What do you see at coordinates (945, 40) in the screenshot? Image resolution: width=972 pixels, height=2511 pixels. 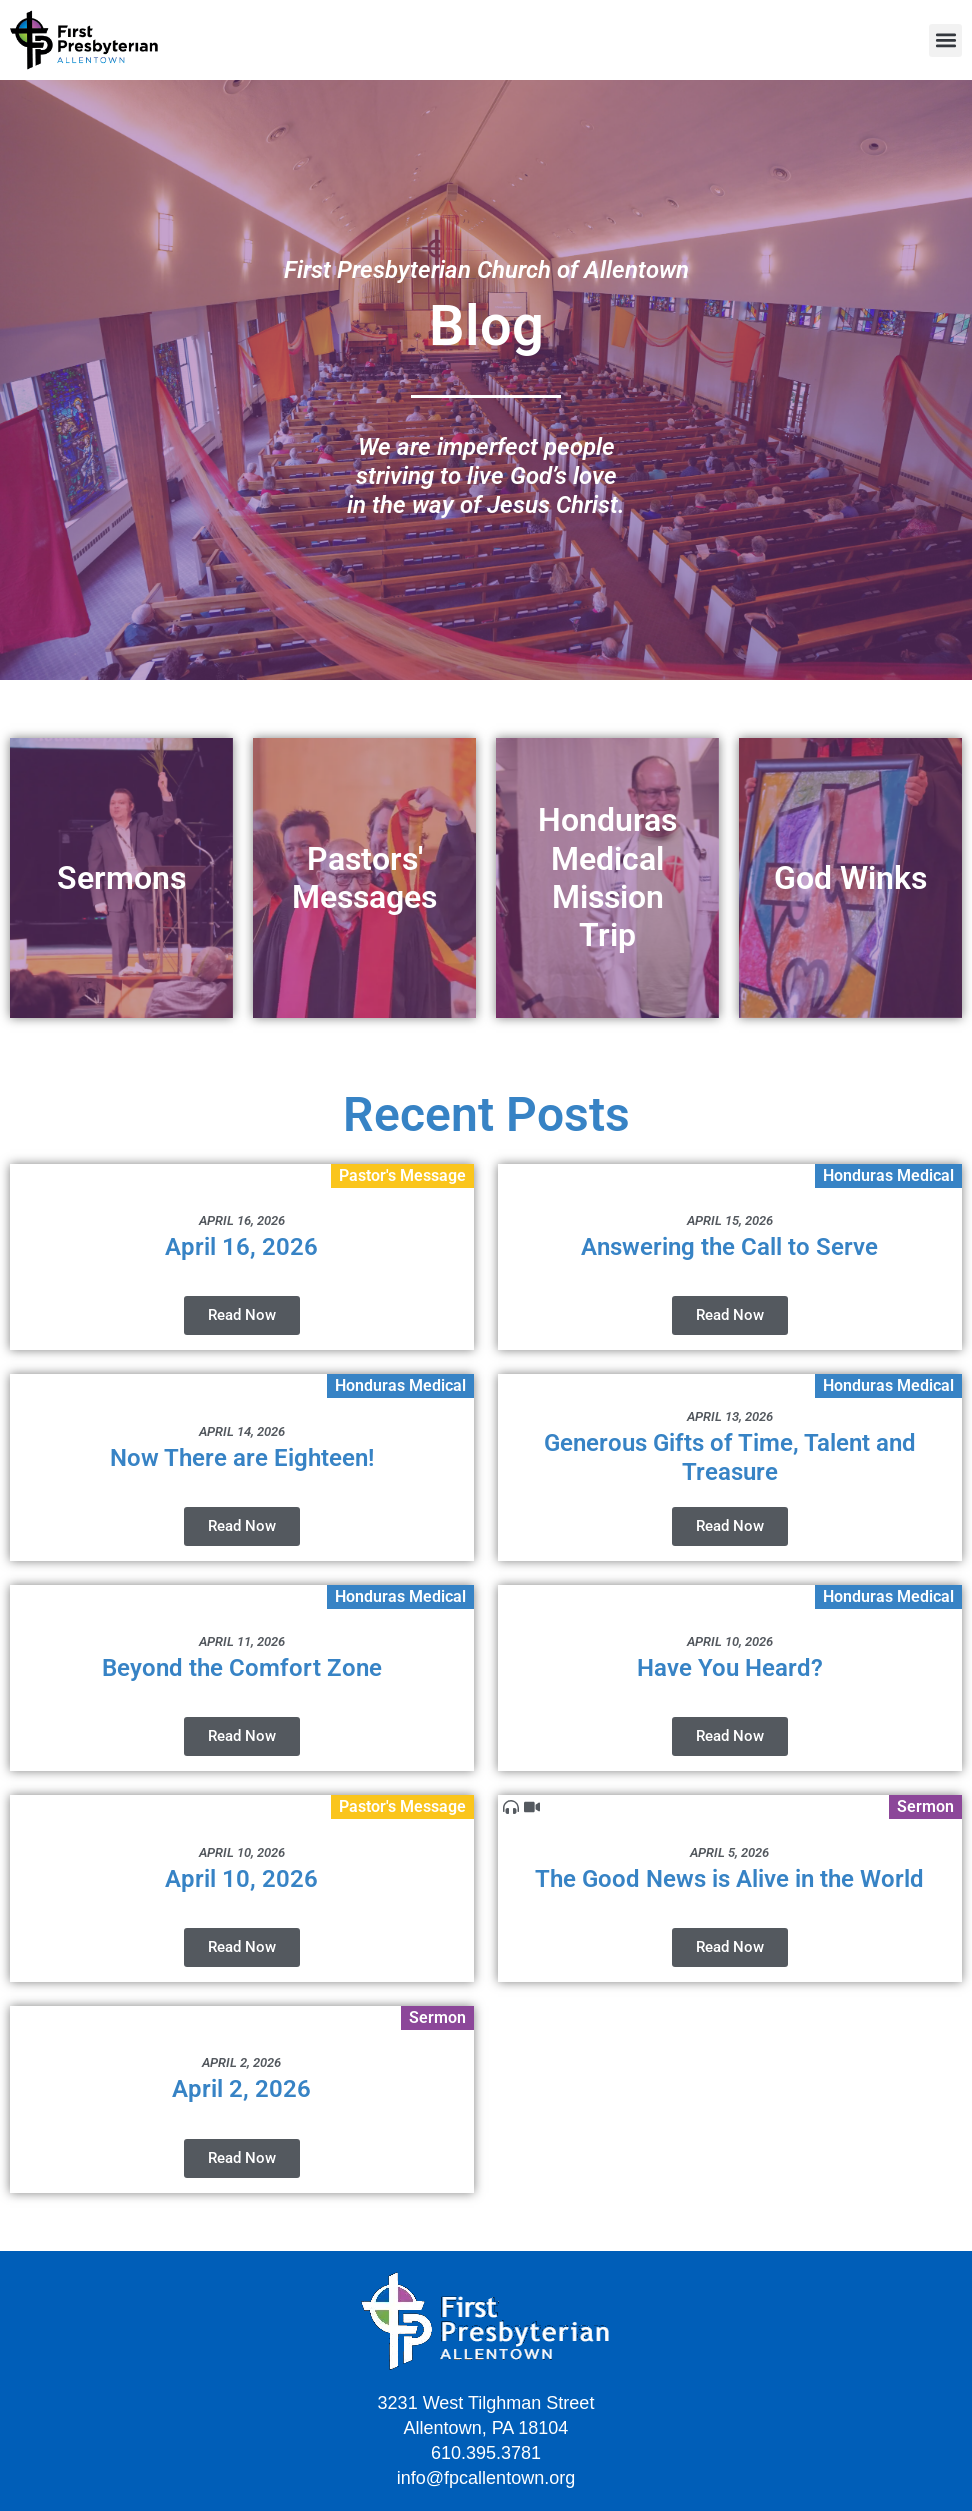 I see `[button]` at bounding box center [945, 40].